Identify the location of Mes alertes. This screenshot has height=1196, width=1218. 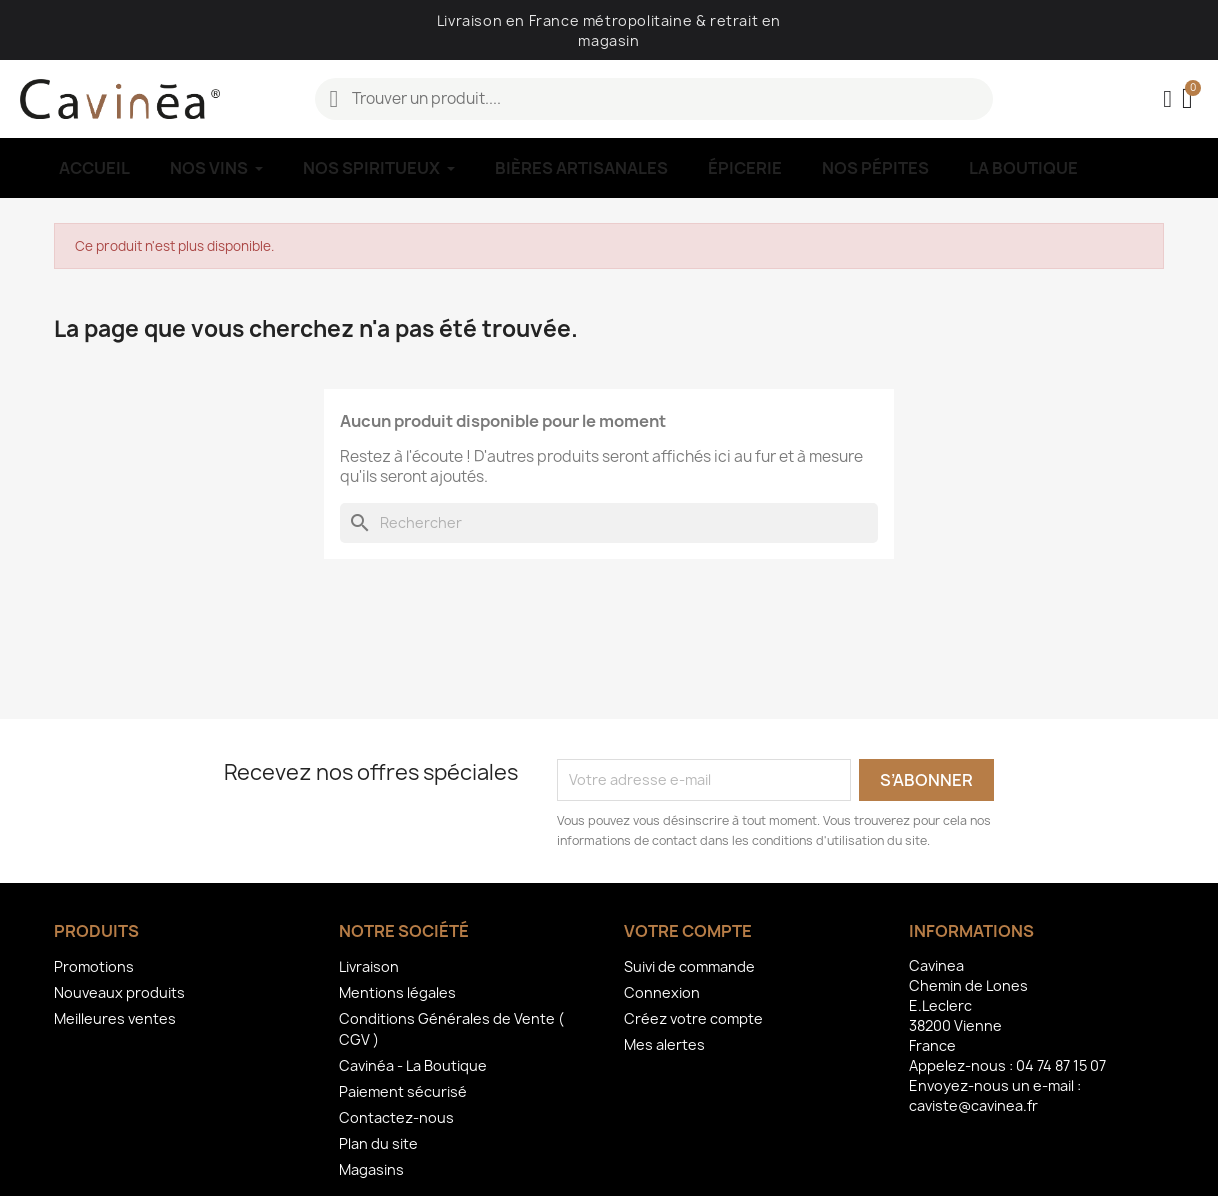
(664, 1044).